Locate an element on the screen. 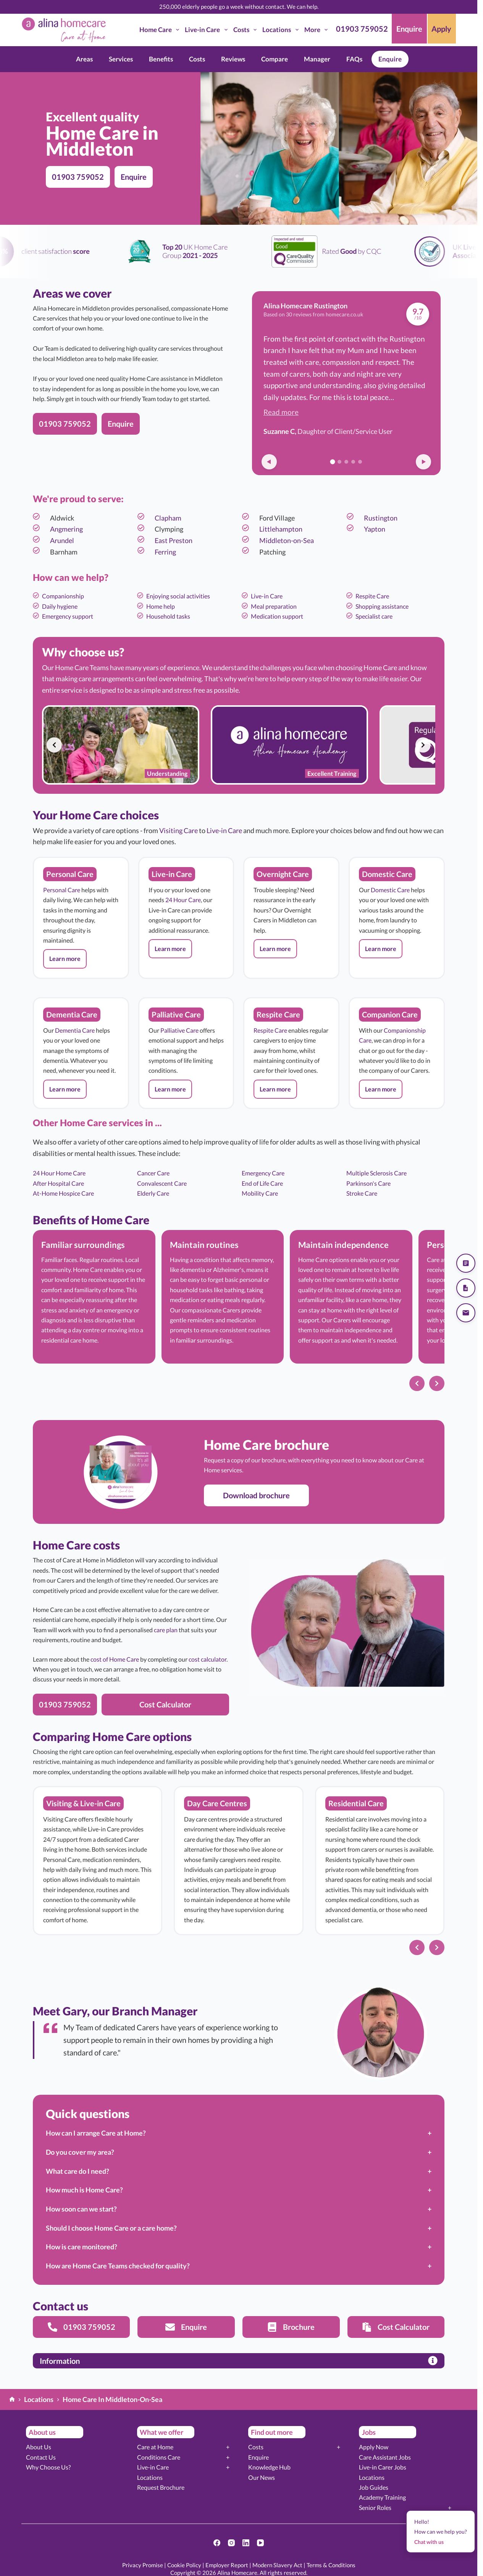  Manager is located at coordinates (317, 59).